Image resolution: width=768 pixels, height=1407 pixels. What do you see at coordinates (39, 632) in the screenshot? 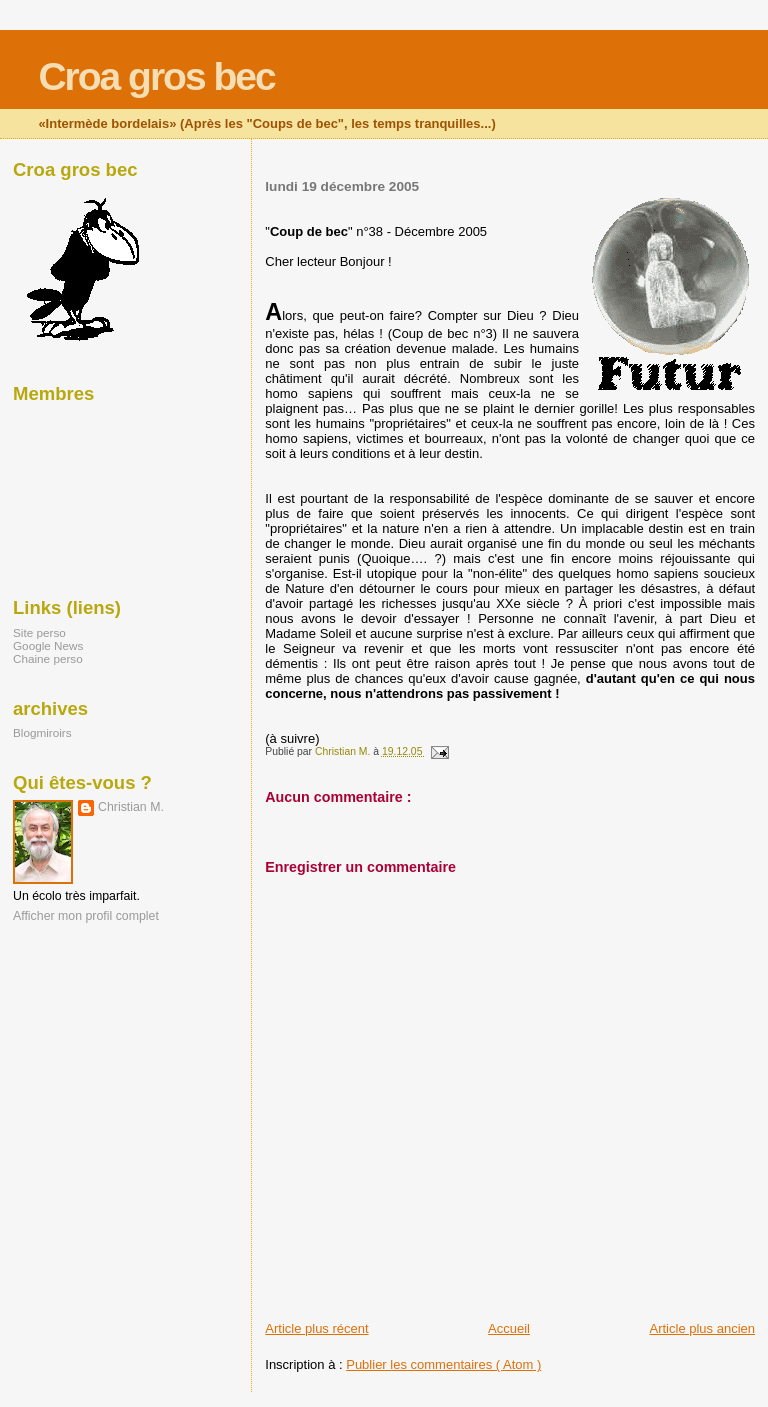
I see `Site perso` at bounding box center [39, 632].